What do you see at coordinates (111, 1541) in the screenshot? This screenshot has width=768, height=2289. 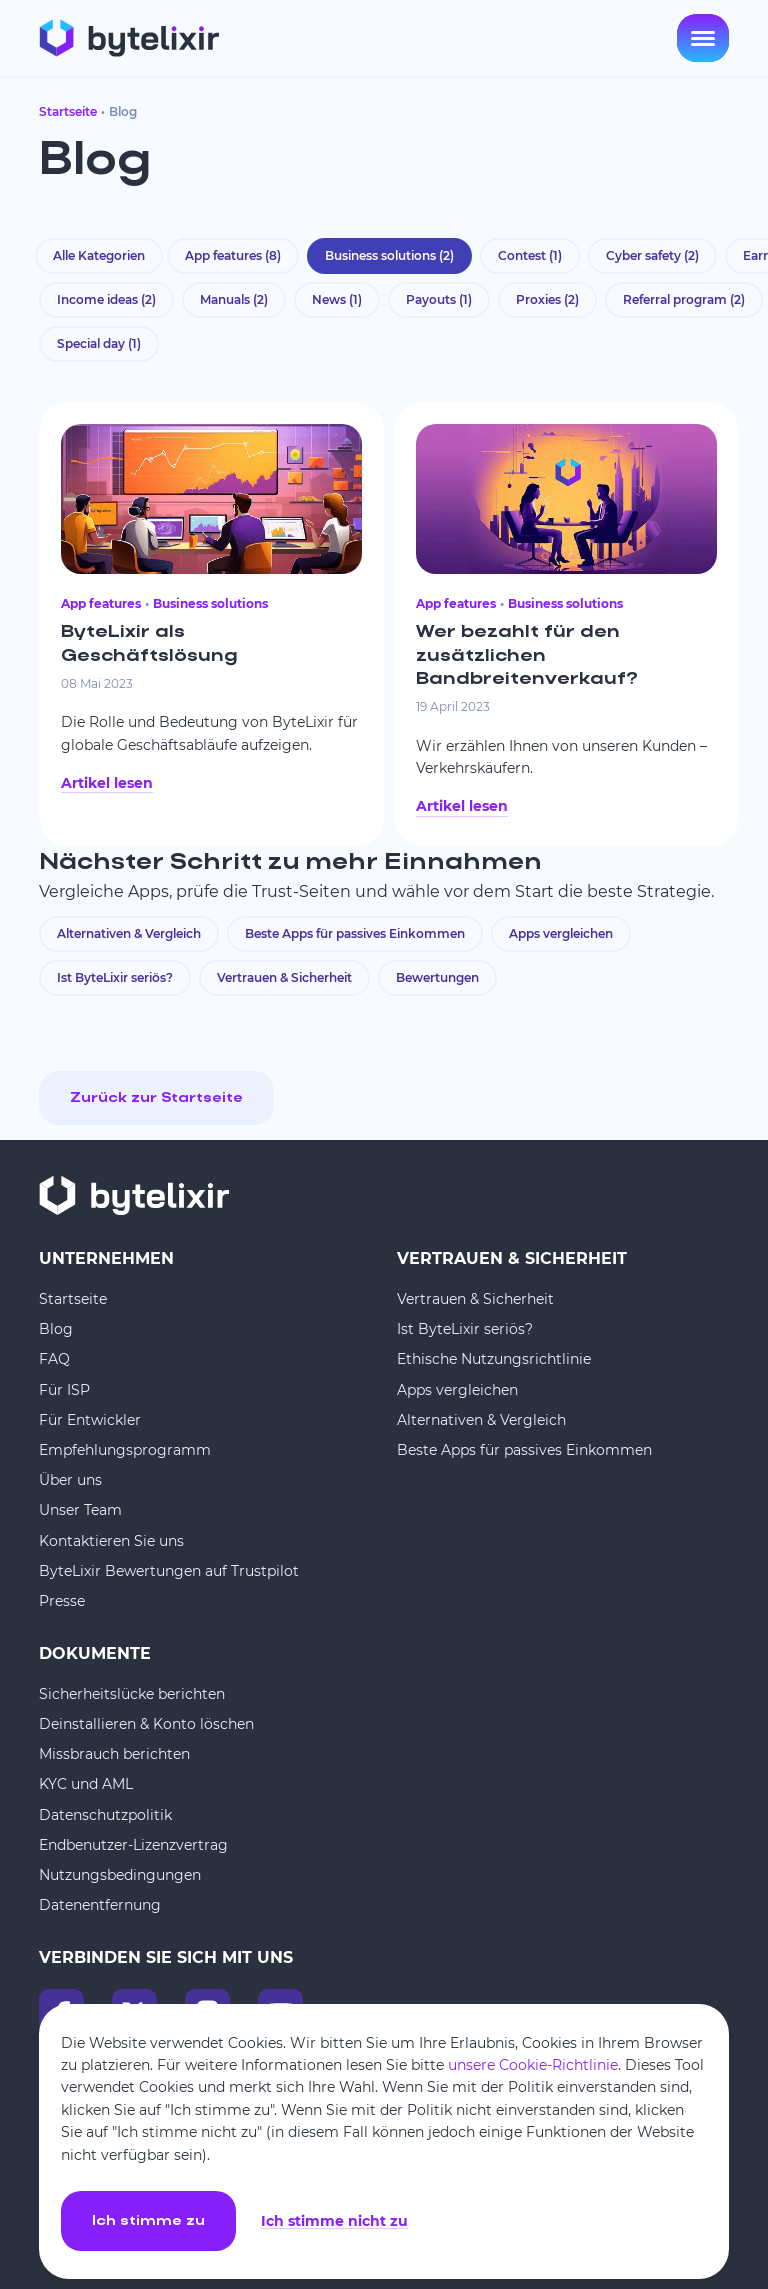 I see `Kontaktieren Sie uns` at bounding box center [111, 1541].